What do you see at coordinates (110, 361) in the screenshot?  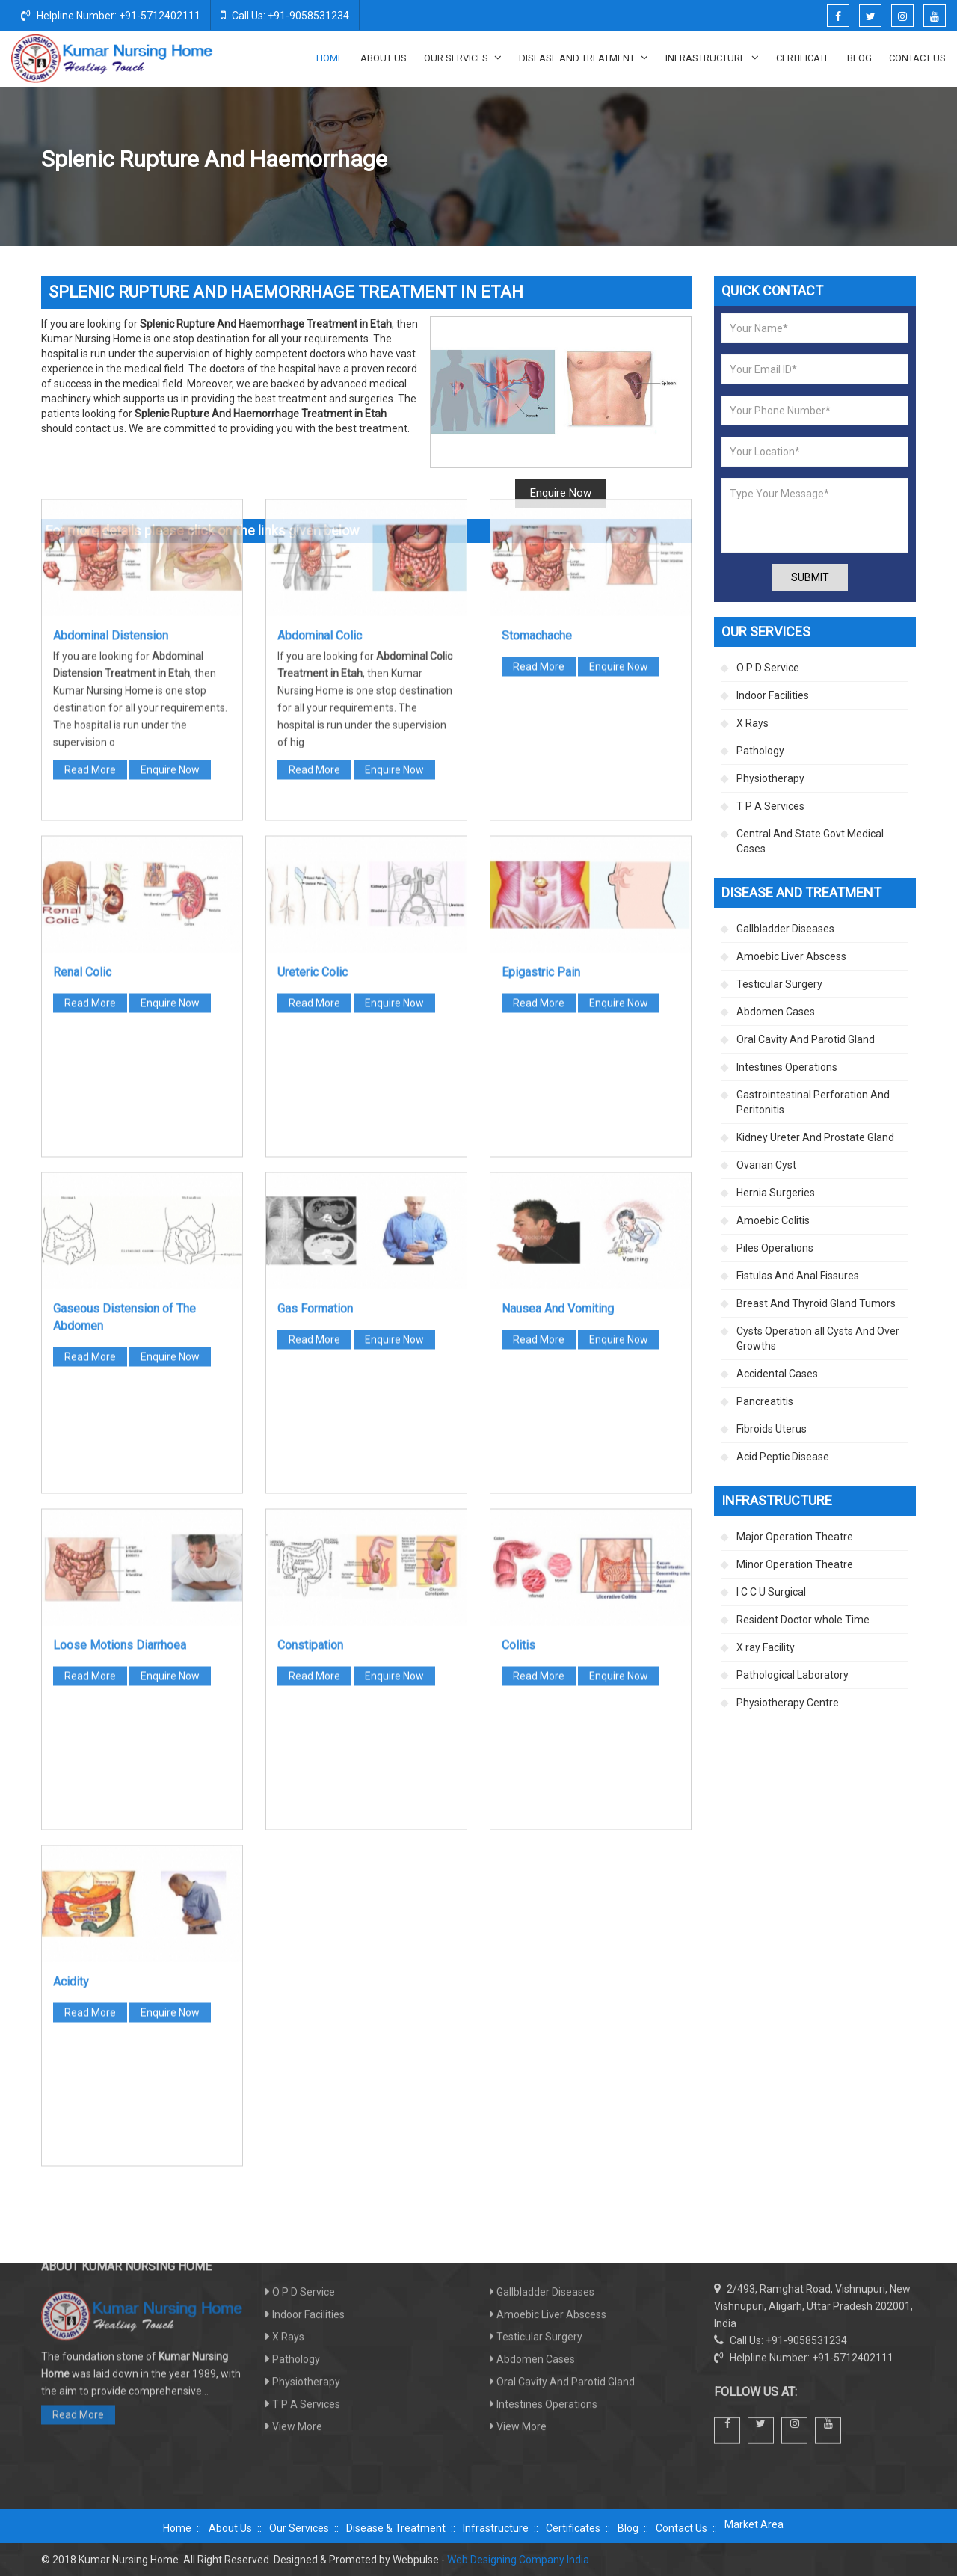 I see `Abdominal Distension` at bounding box center [110, 361].